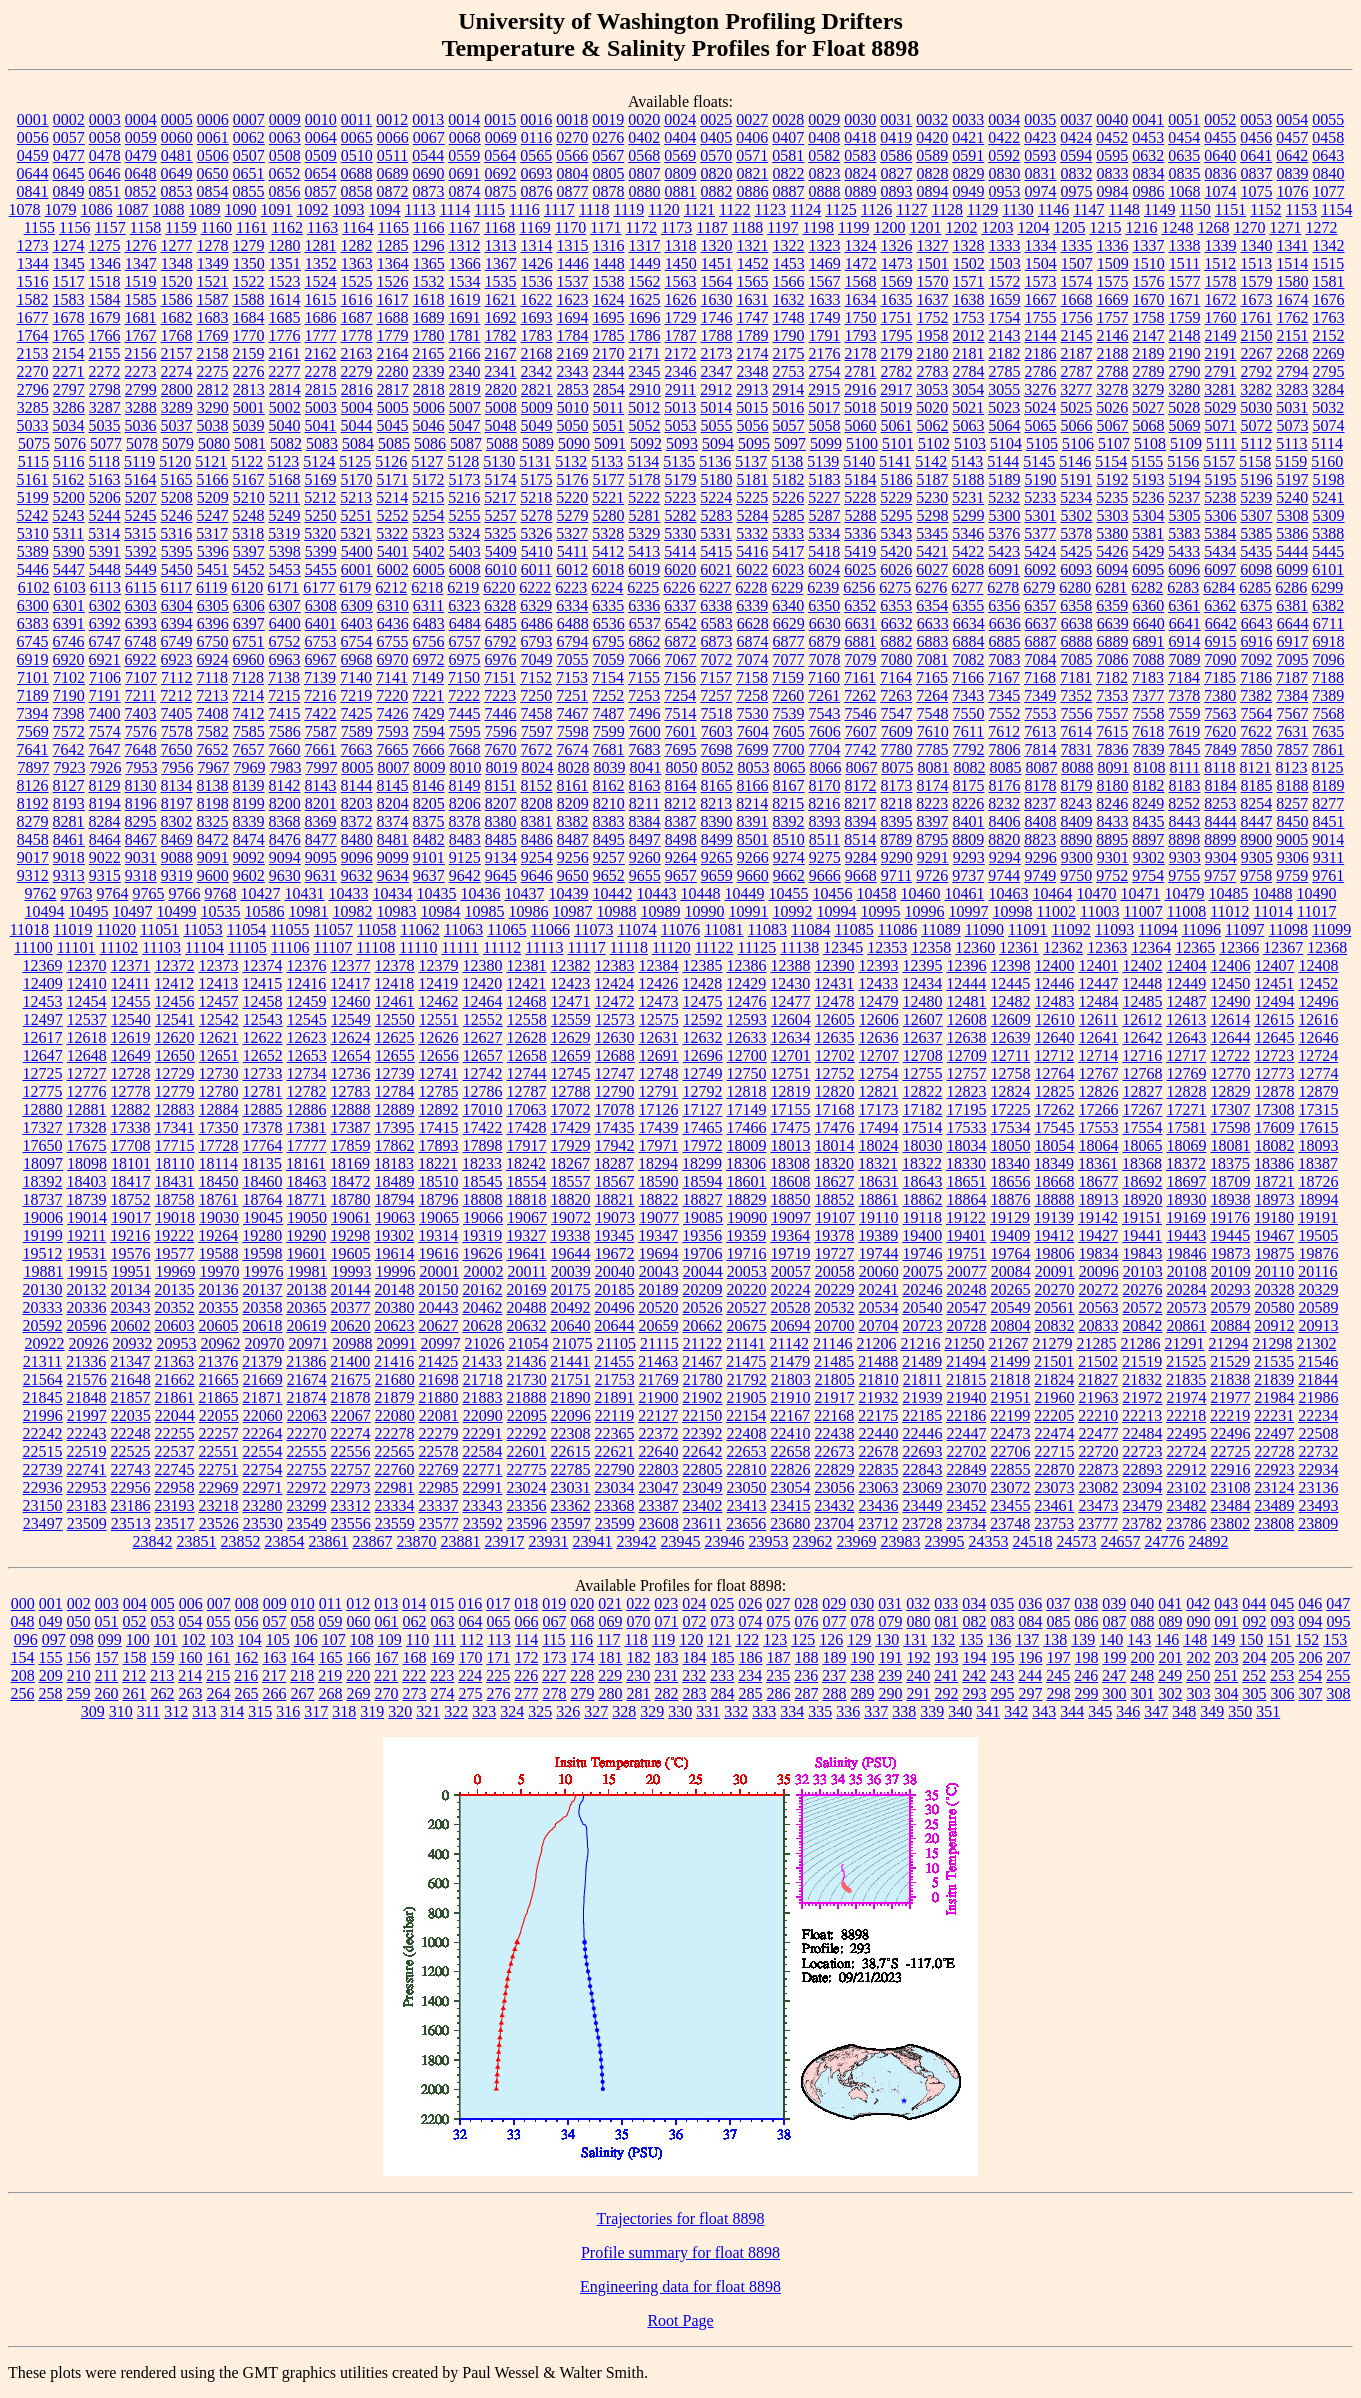 The width and height of the screenshot is (1361, 2398). What do you see at coordinates (113, 893) in the screenshot?
I see `9764` at bounding box center [113, 893].